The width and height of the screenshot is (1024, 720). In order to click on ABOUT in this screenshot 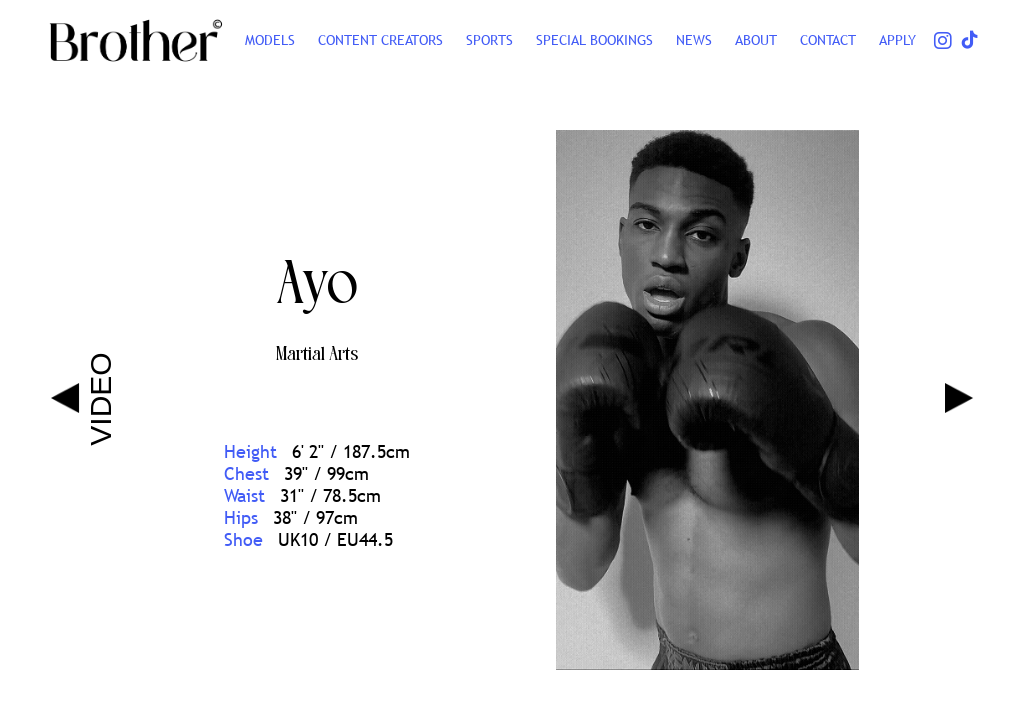, I will do `click(756, 40)`.